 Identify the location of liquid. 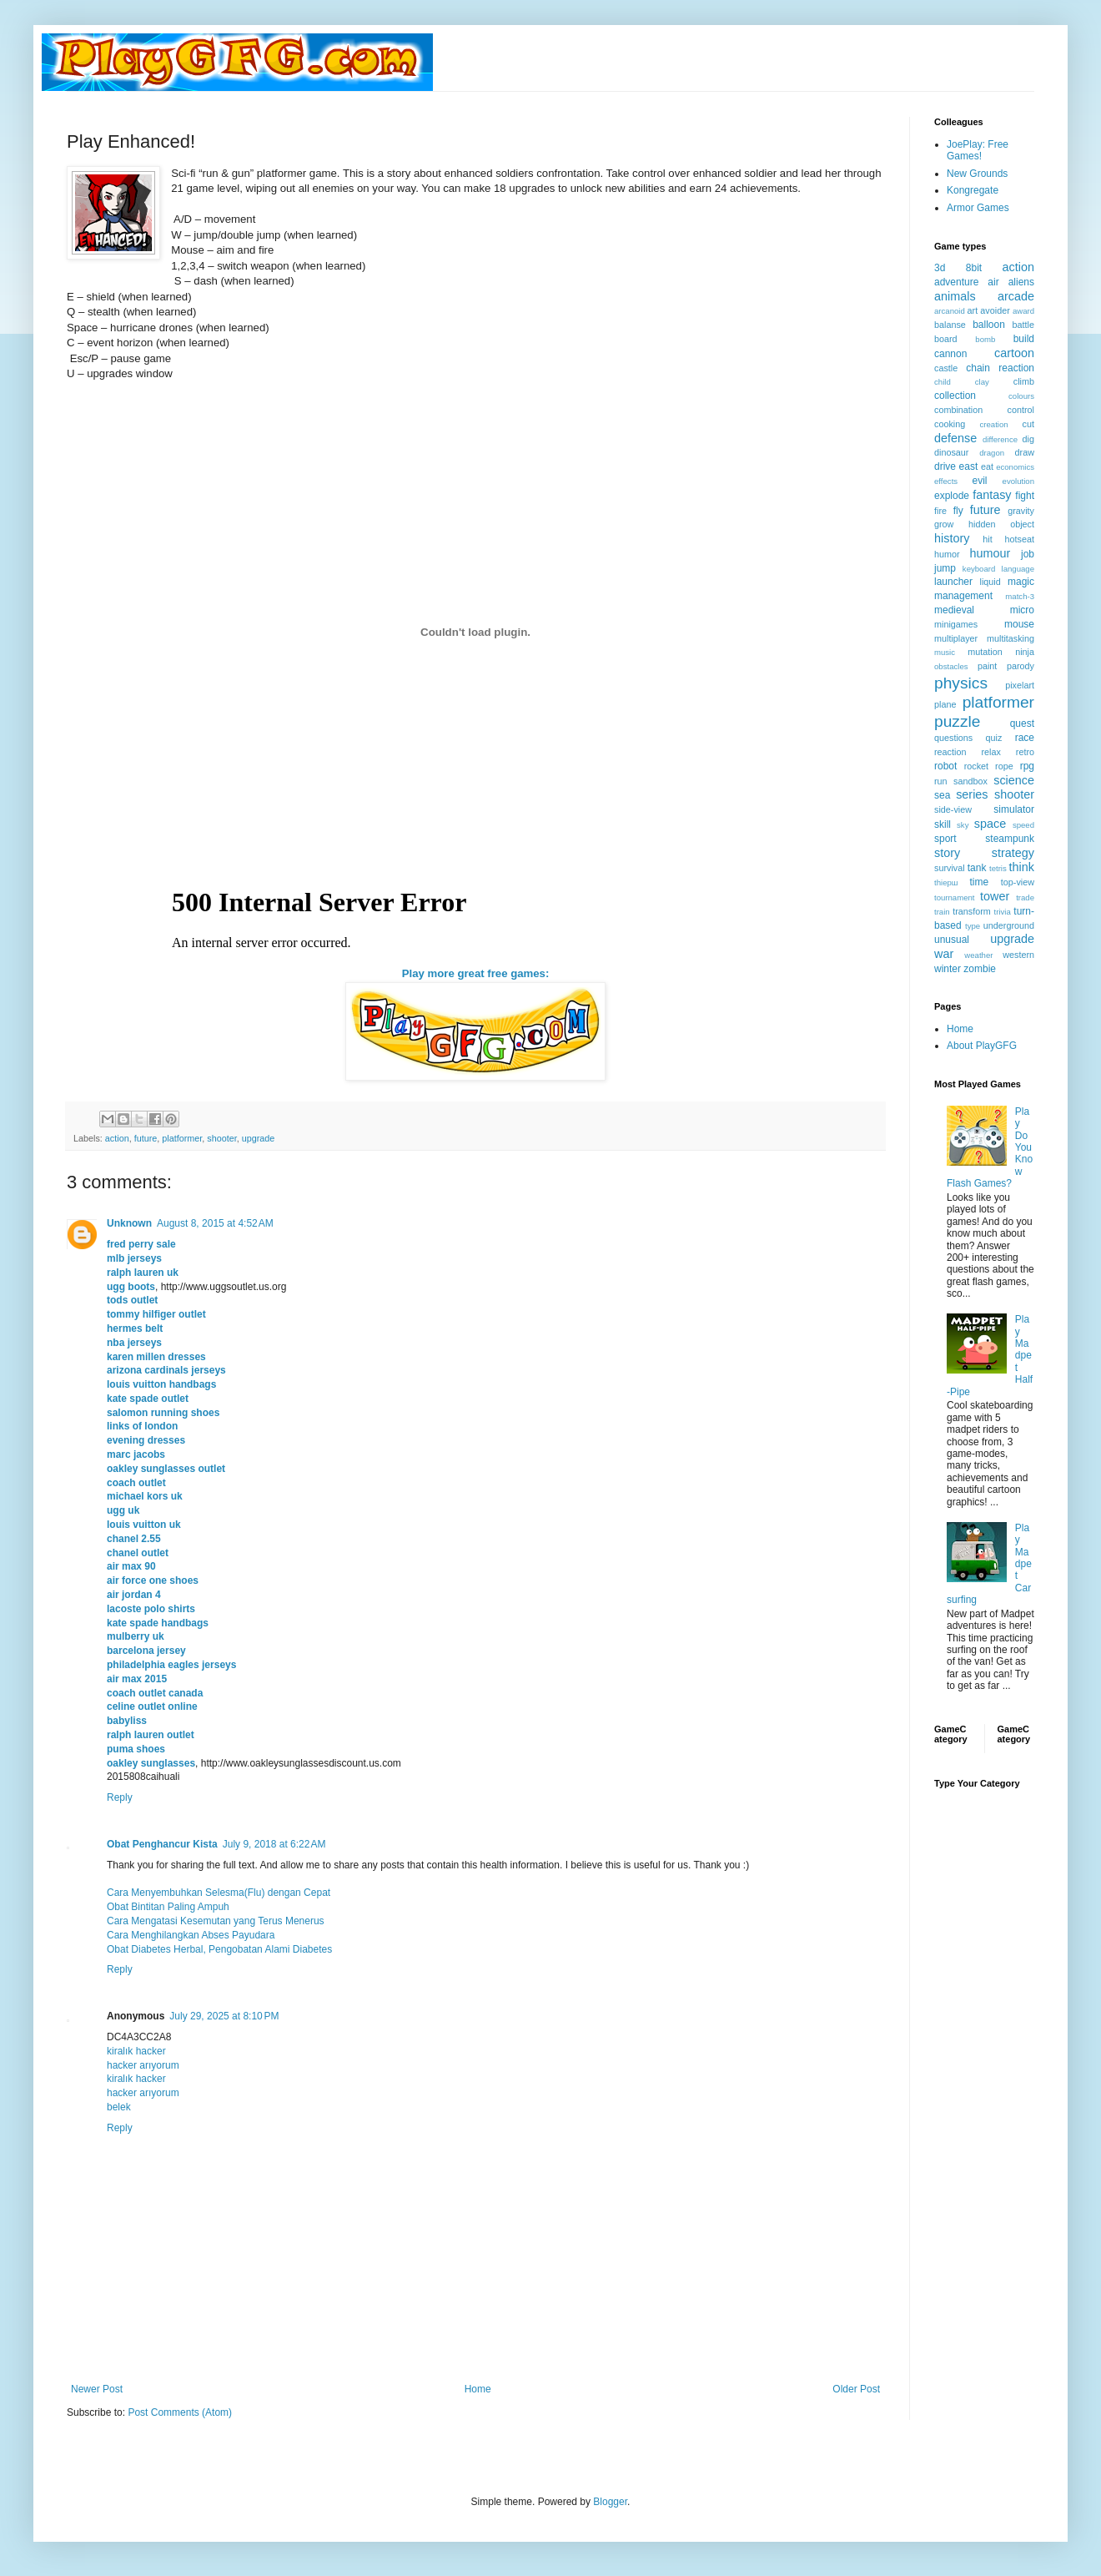
(990, 582).